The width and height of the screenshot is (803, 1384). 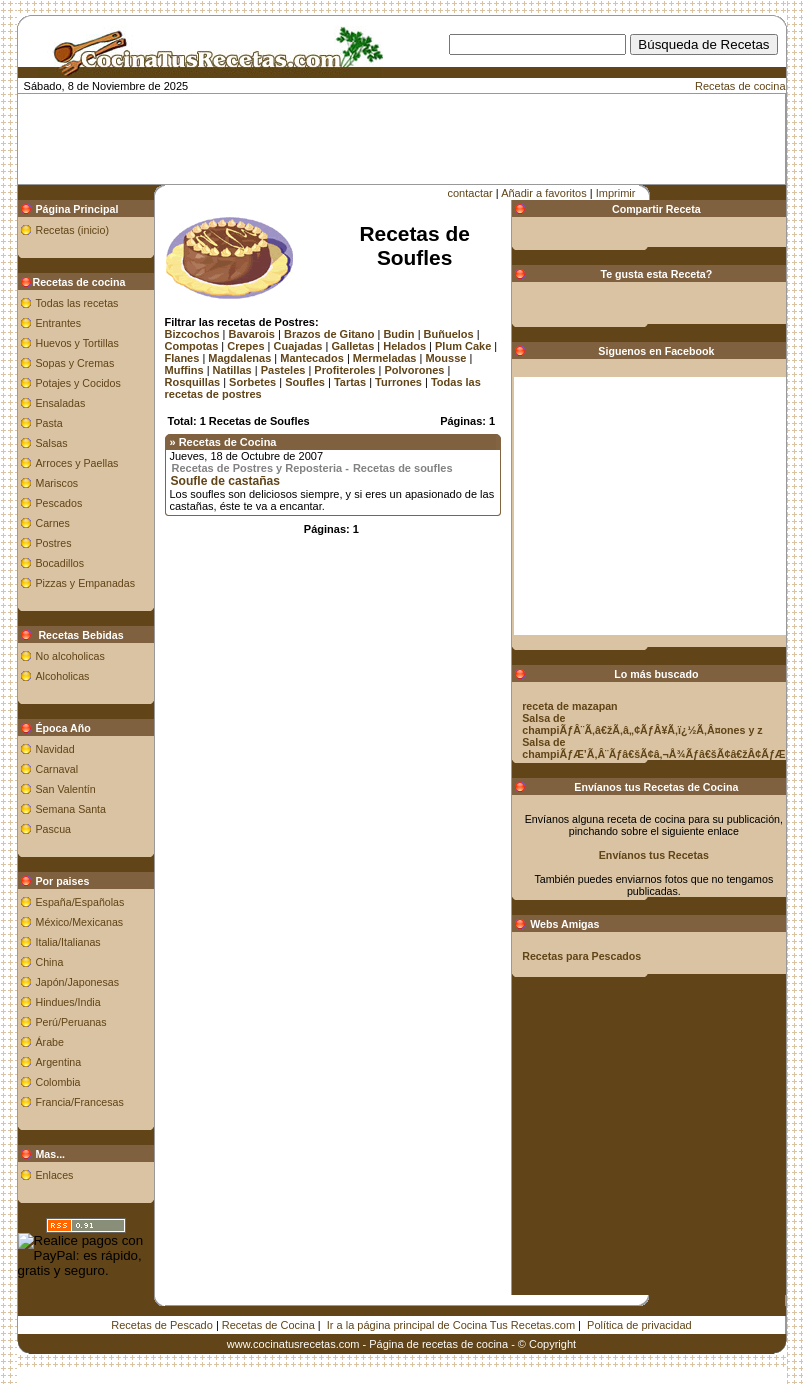 I want to click on Ensaladas, so click(x=61, y=403).